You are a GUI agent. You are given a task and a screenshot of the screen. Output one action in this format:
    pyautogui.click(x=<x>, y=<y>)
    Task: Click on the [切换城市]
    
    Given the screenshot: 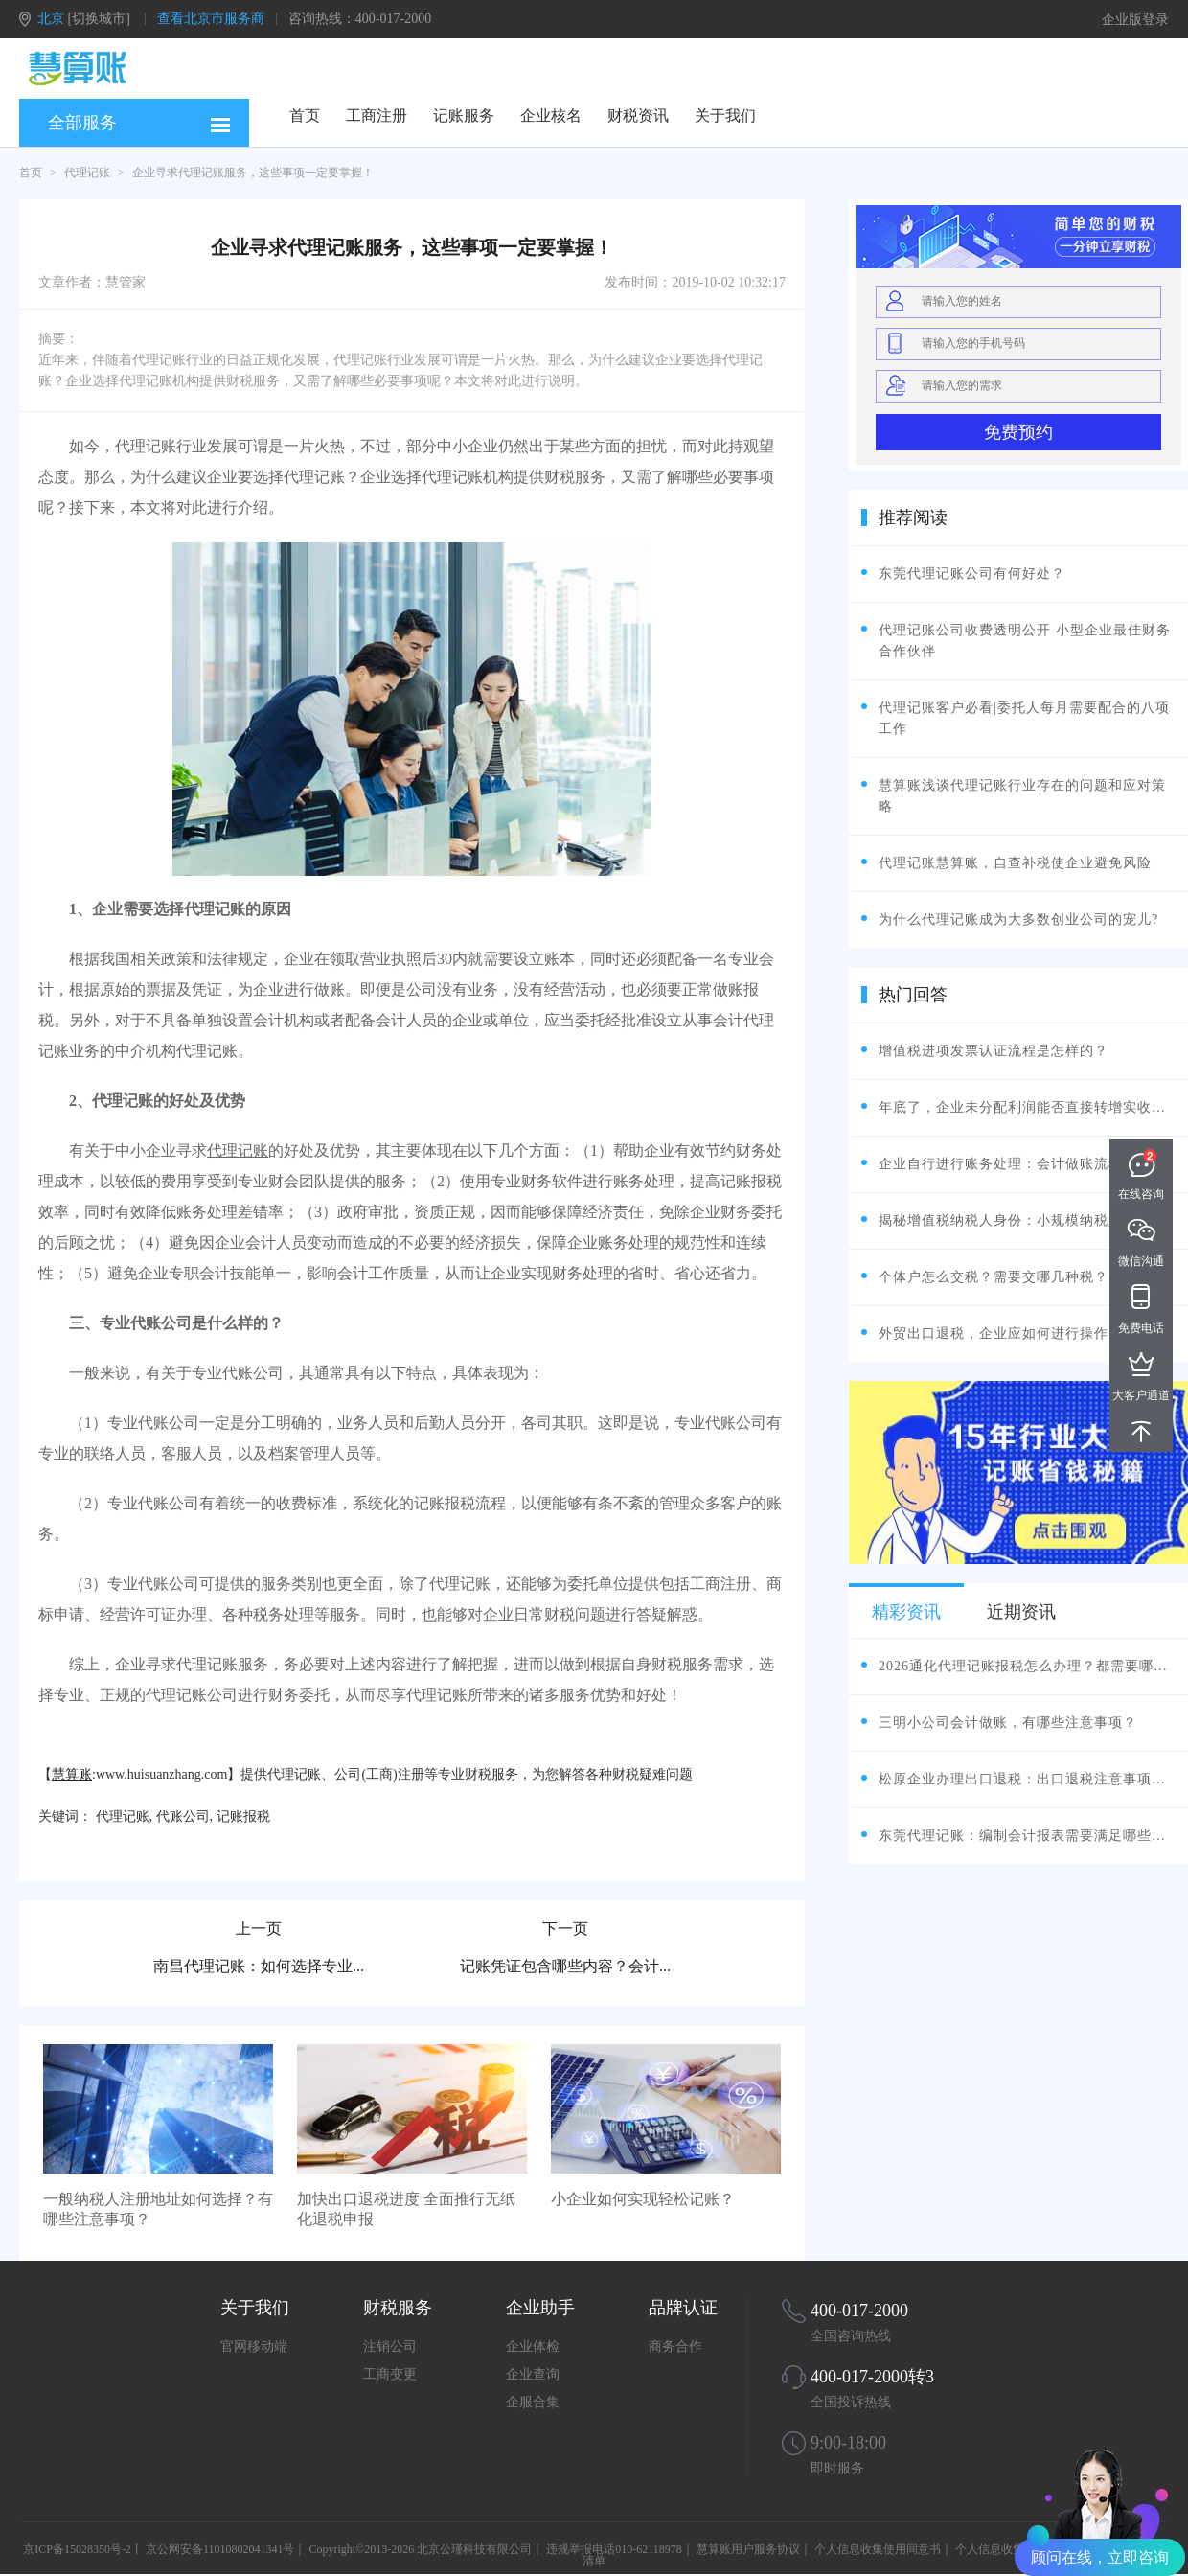 What is the action you would take?
    pyautogui.click(x=99, y=19)
    